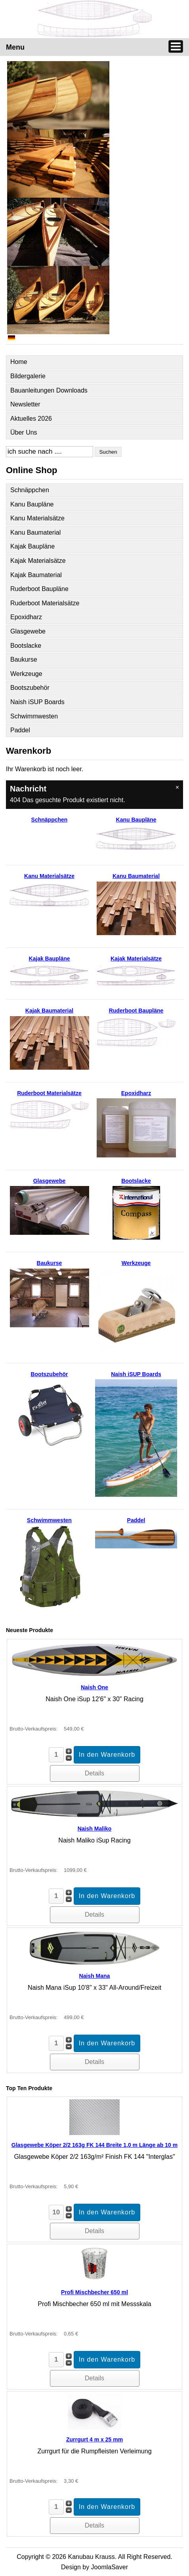 This screenshot has width=189, height=2576. Describe the element at coordinates (26, 673) in the screenshot. I see `Werkzeuge` at that location.